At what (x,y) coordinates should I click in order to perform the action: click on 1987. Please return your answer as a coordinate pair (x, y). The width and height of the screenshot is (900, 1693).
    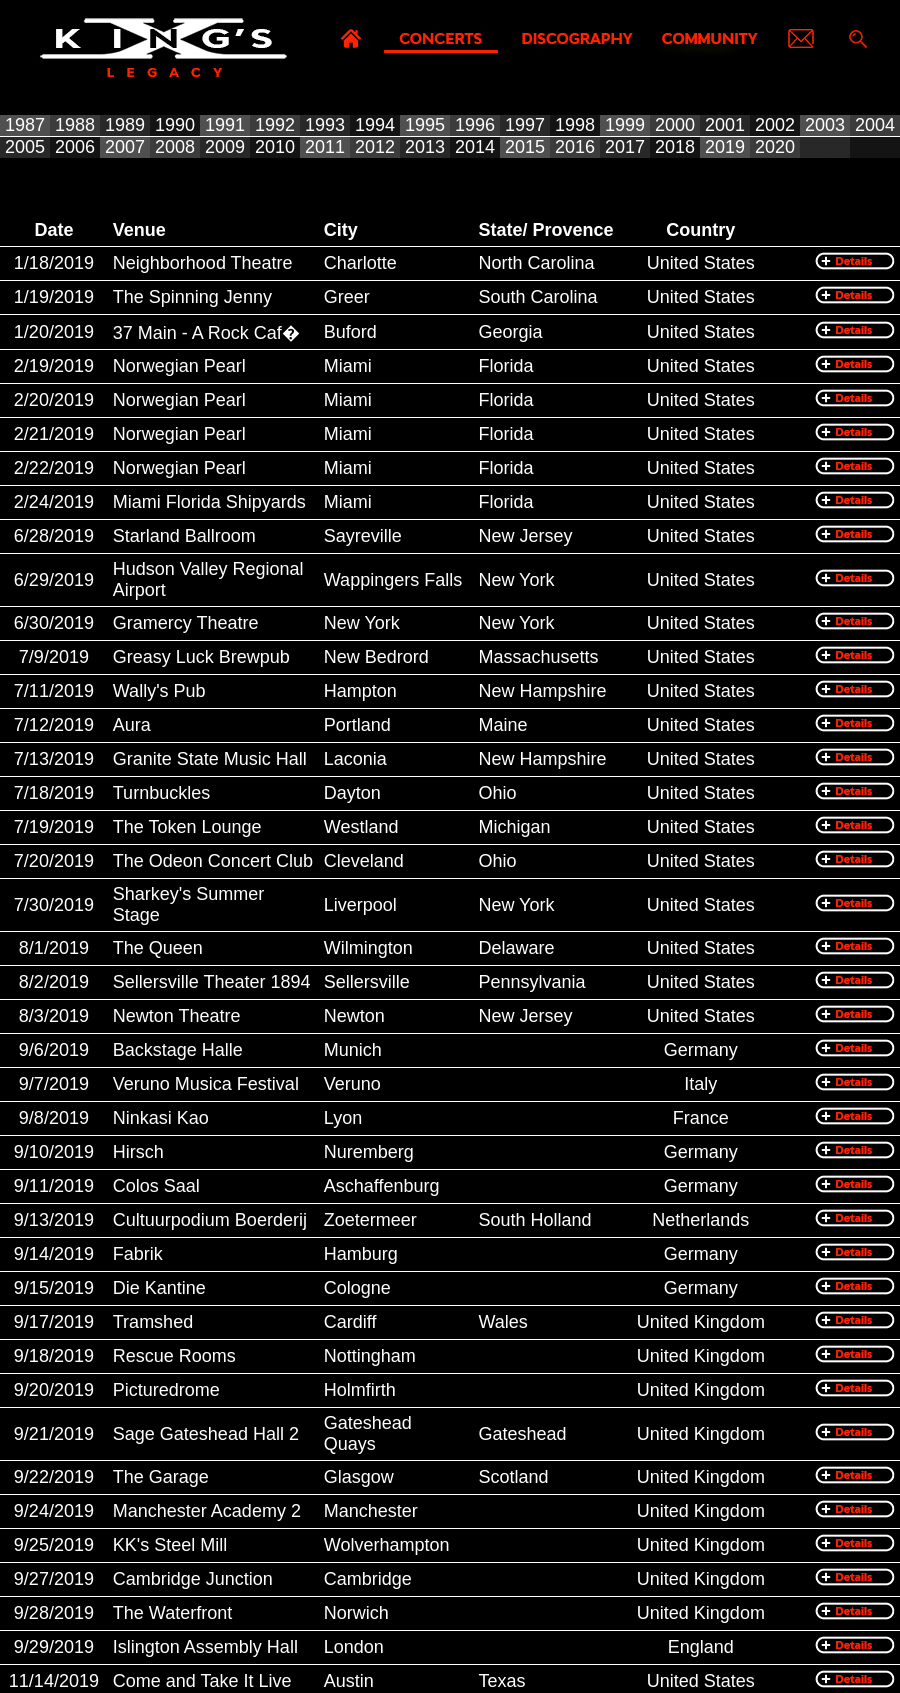
    Looking at the image, I should click on (25, 125).